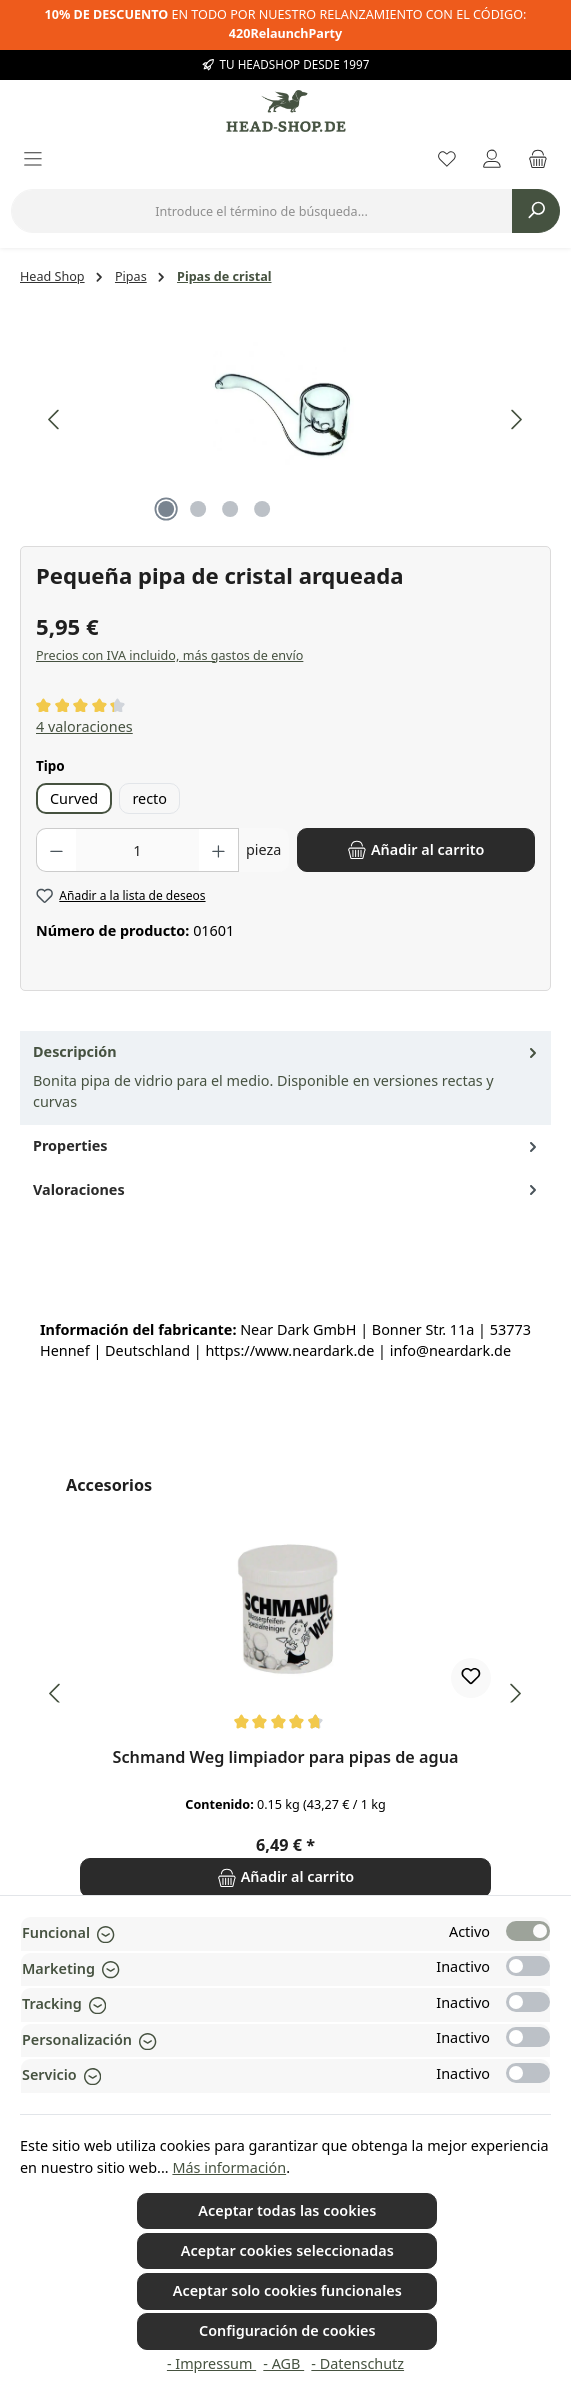 The width and height of the screenshot is (571, 2395). Describe the element at coordinates (55, 419) in the screenshot. I see `[Anterior]` at that location.